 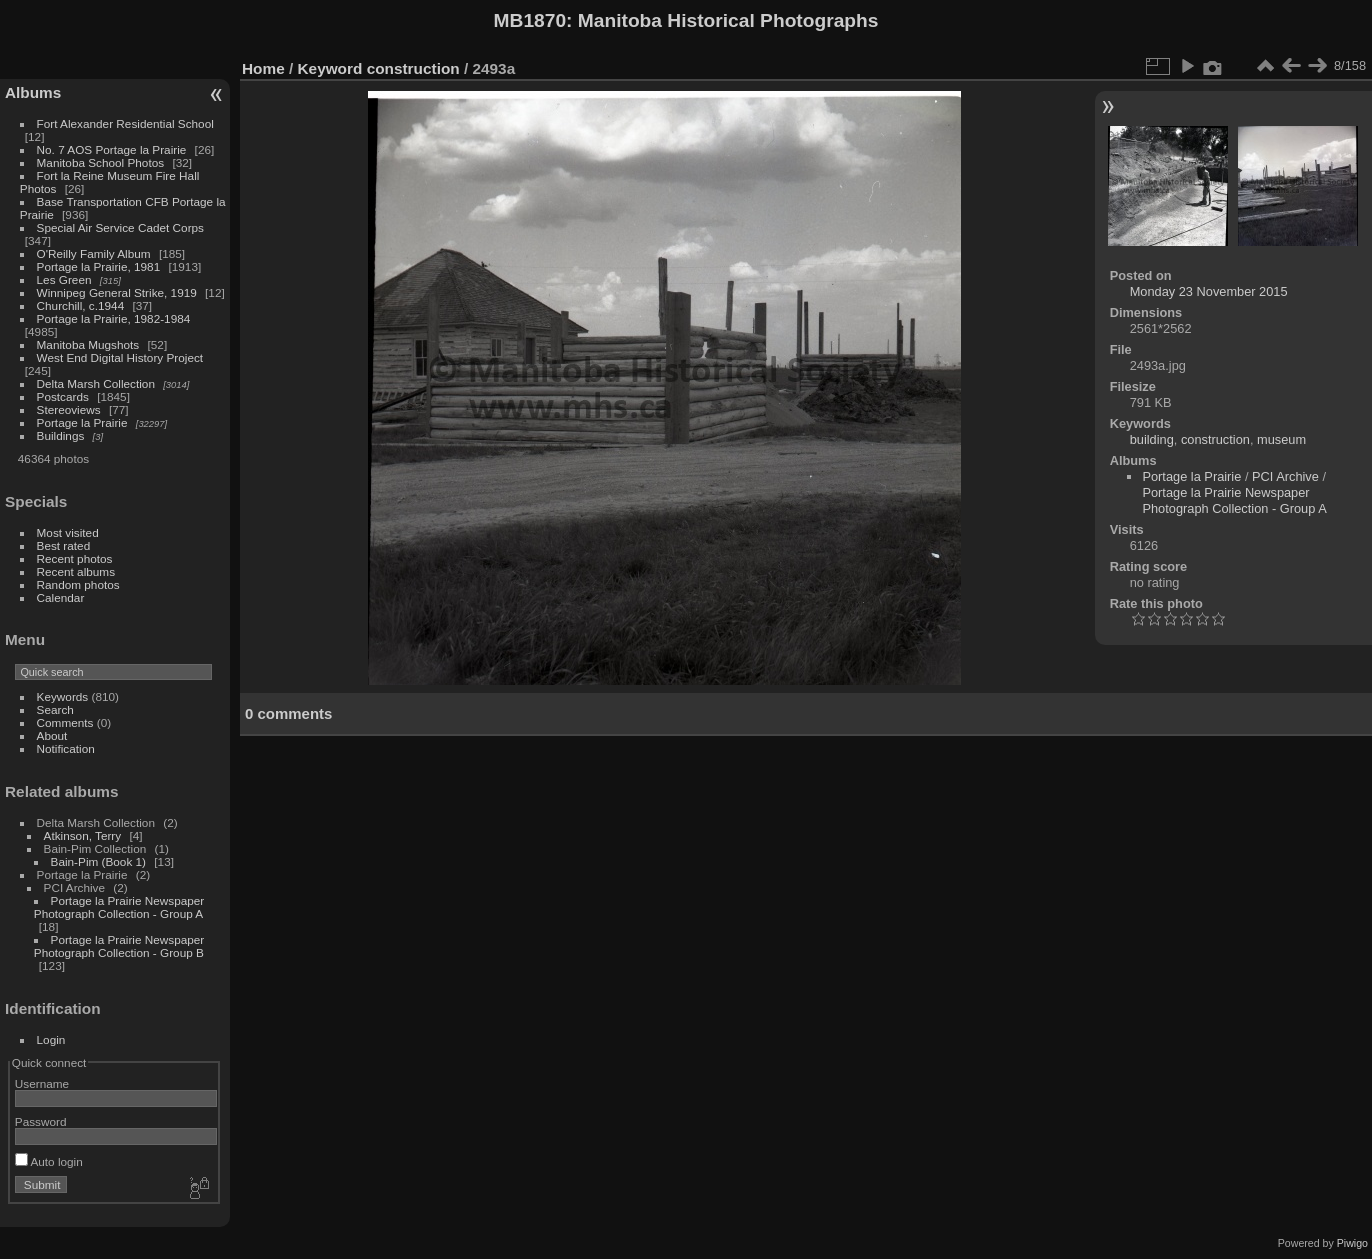 I want to click on Notification, so click(x=66, y=748).